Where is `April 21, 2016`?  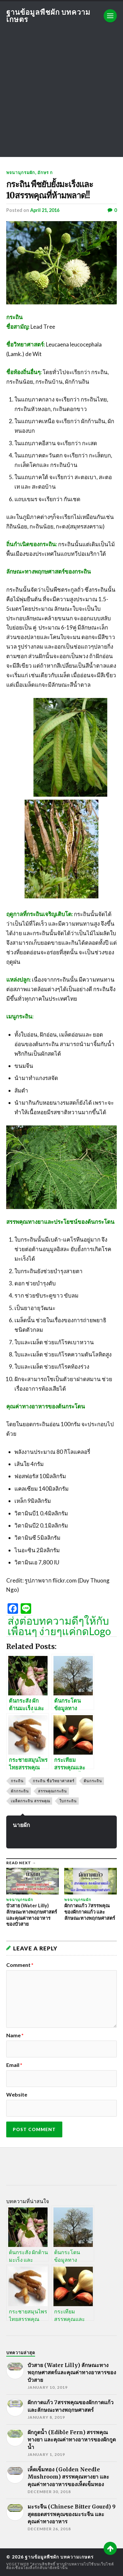
April 21, 2016 is located at coordinates (44, 210).